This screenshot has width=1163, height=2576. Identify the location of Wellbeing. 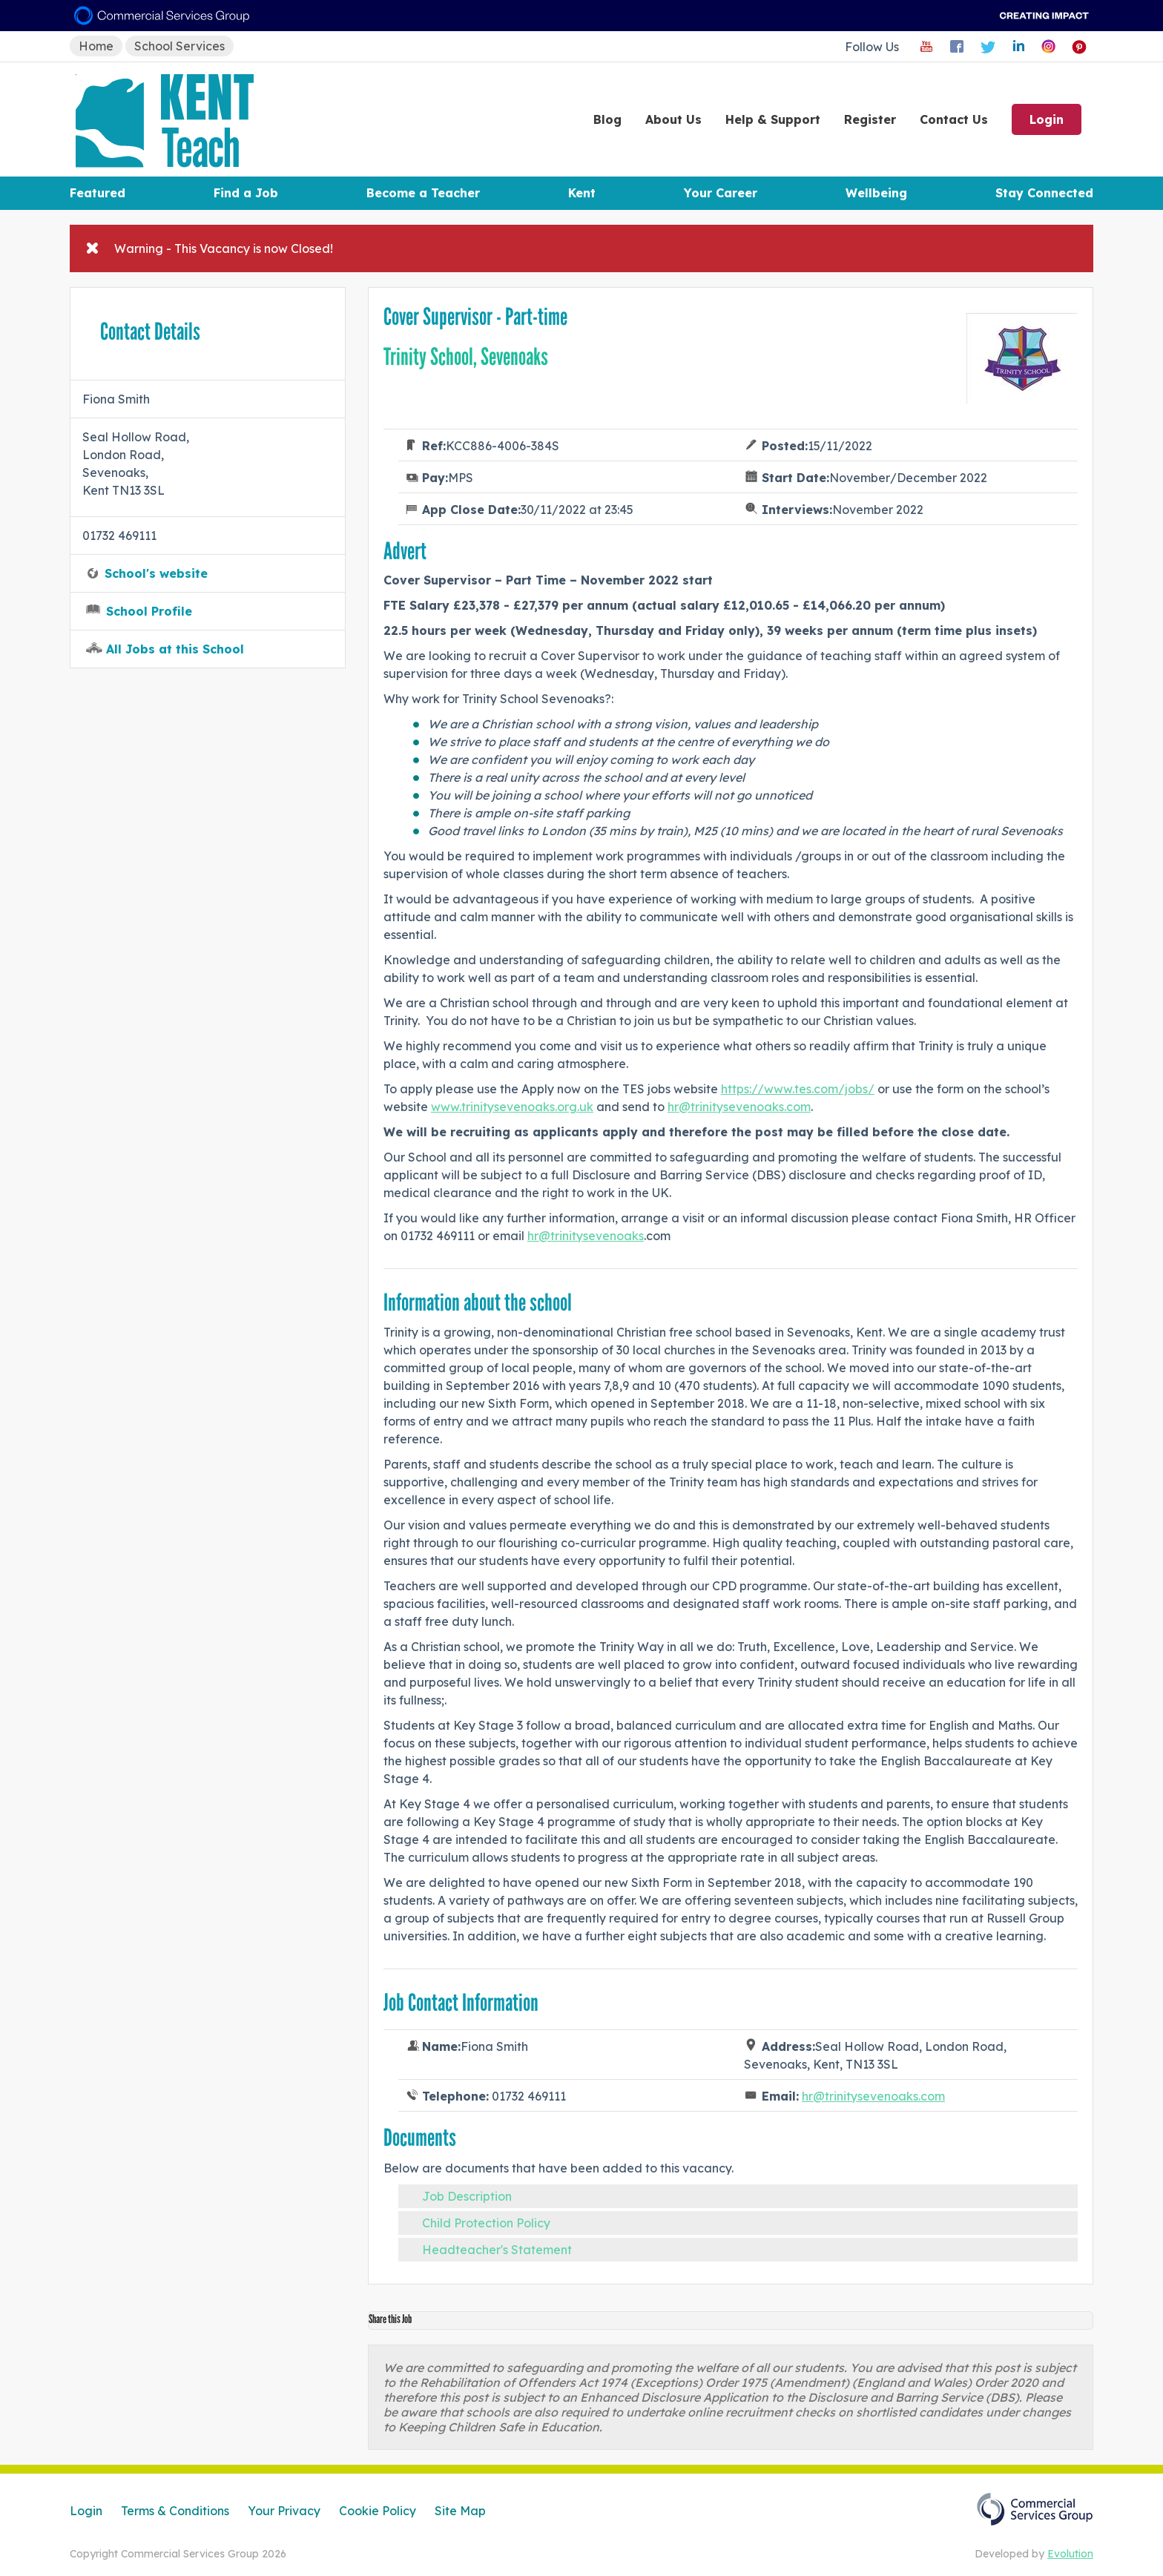
(876, 192).